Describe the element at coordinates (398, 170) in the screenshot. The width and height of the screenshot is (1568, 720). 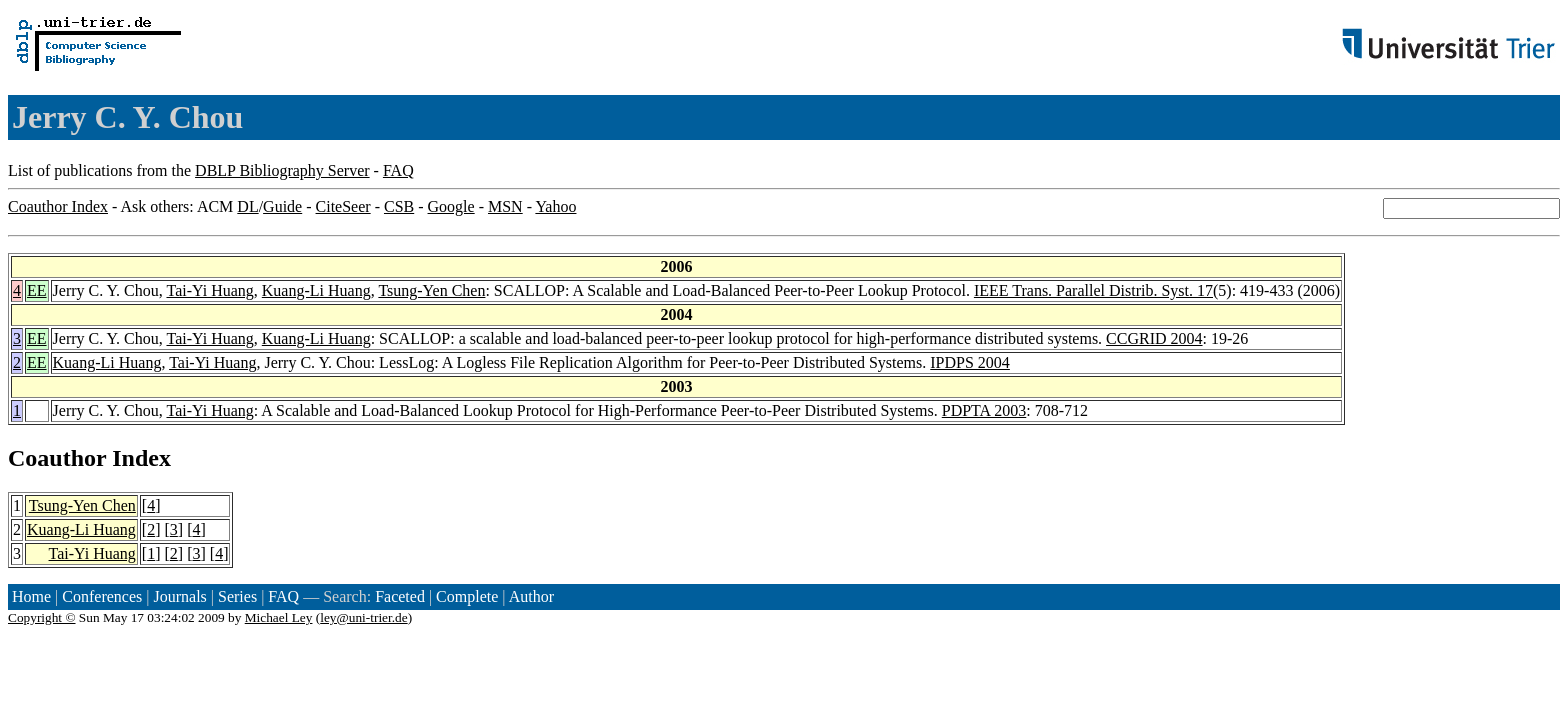
I see `FAQ` at that location.